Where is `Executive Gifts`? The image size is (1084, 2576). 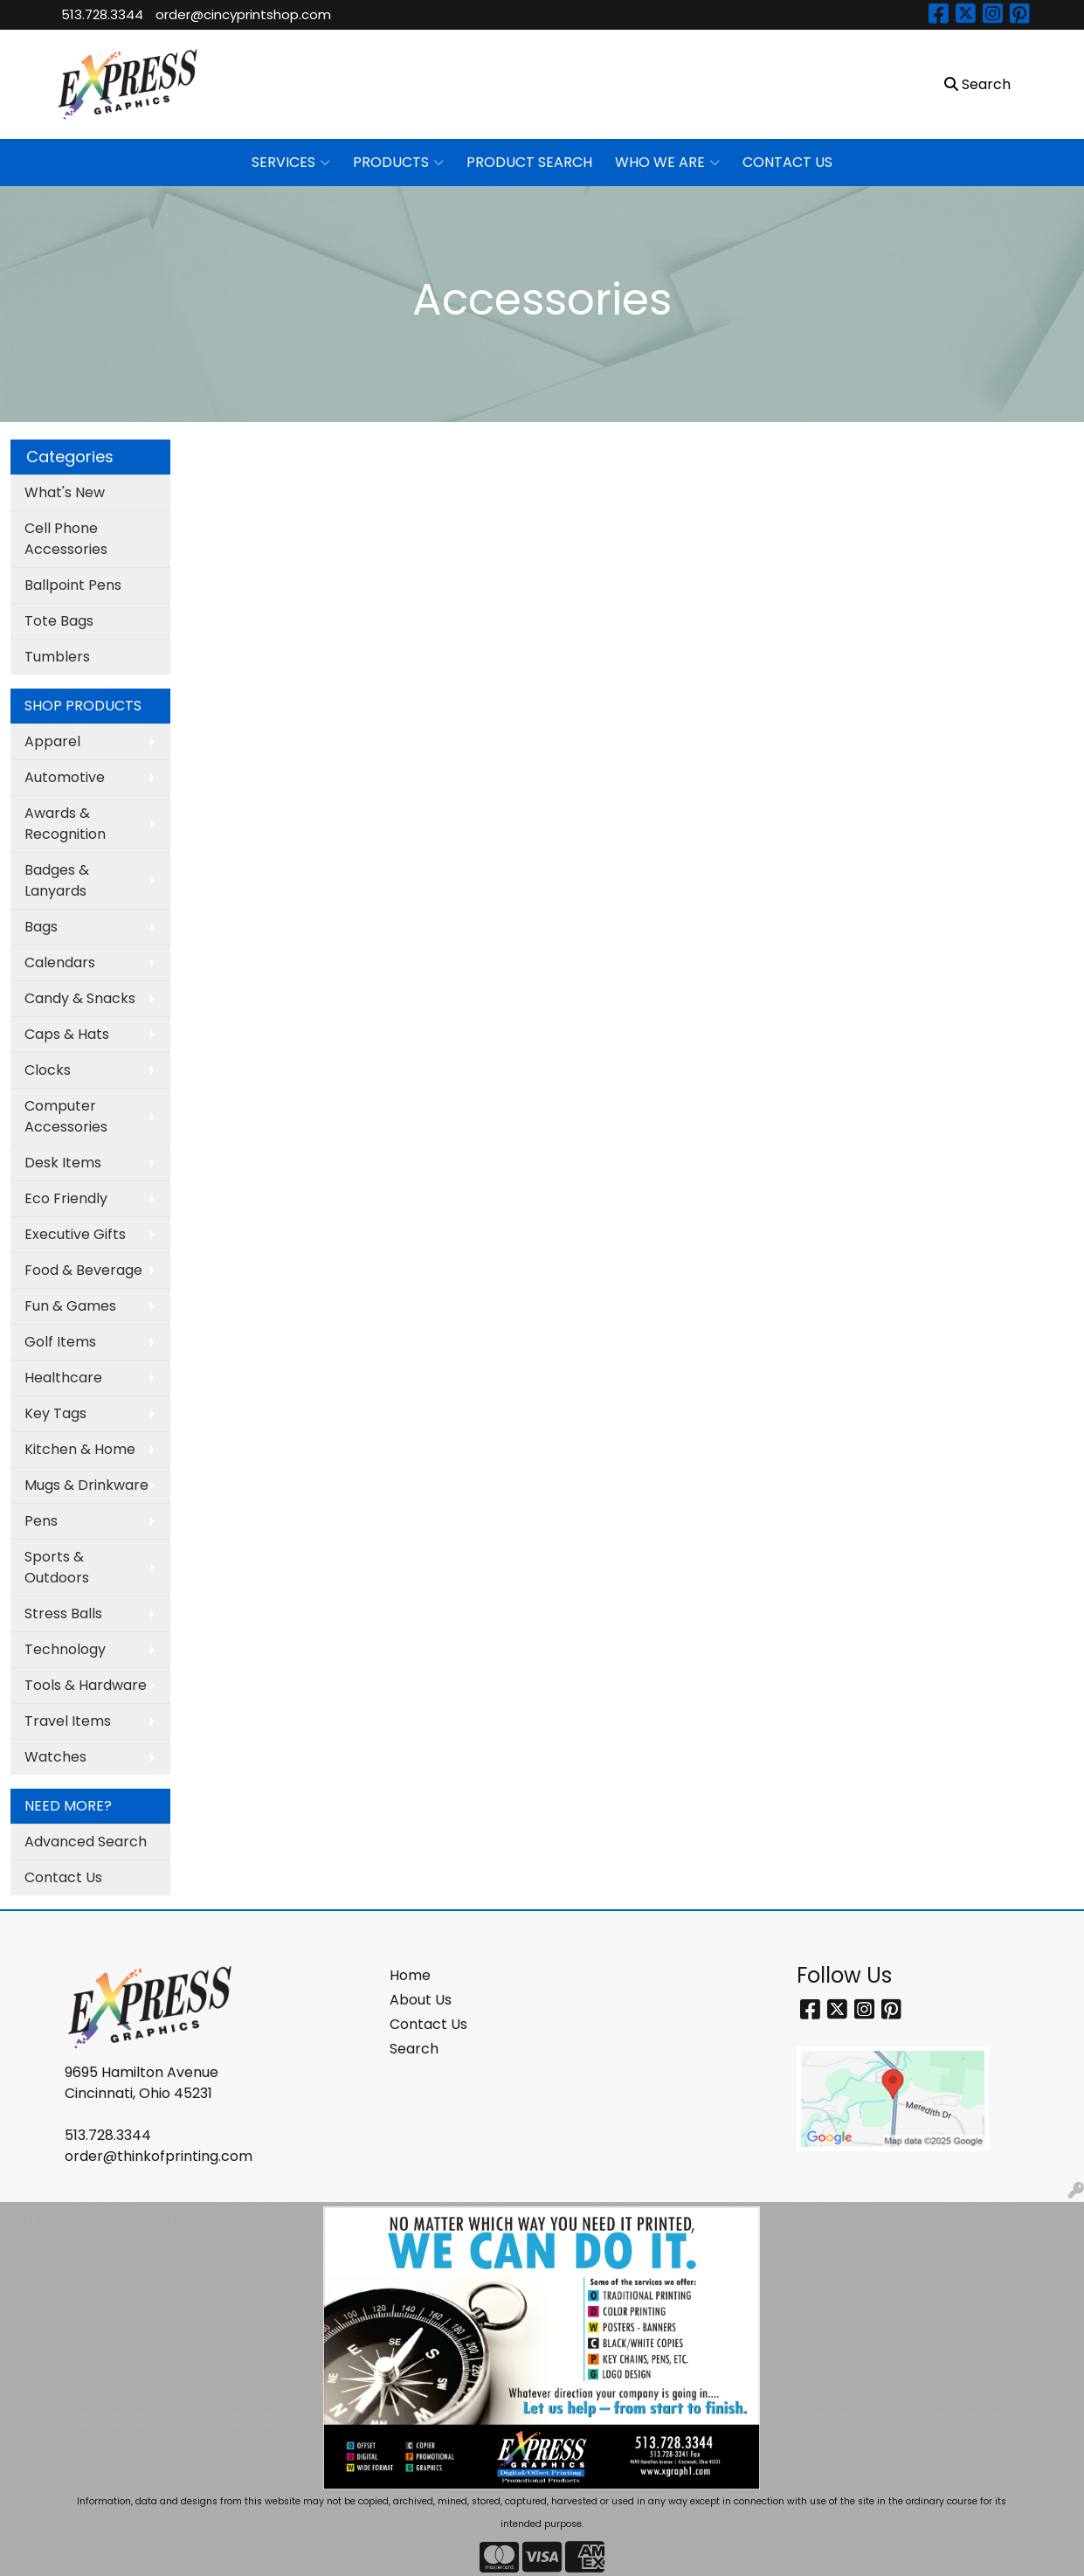 Executive Gifts is located at coordinates (75, 1234).